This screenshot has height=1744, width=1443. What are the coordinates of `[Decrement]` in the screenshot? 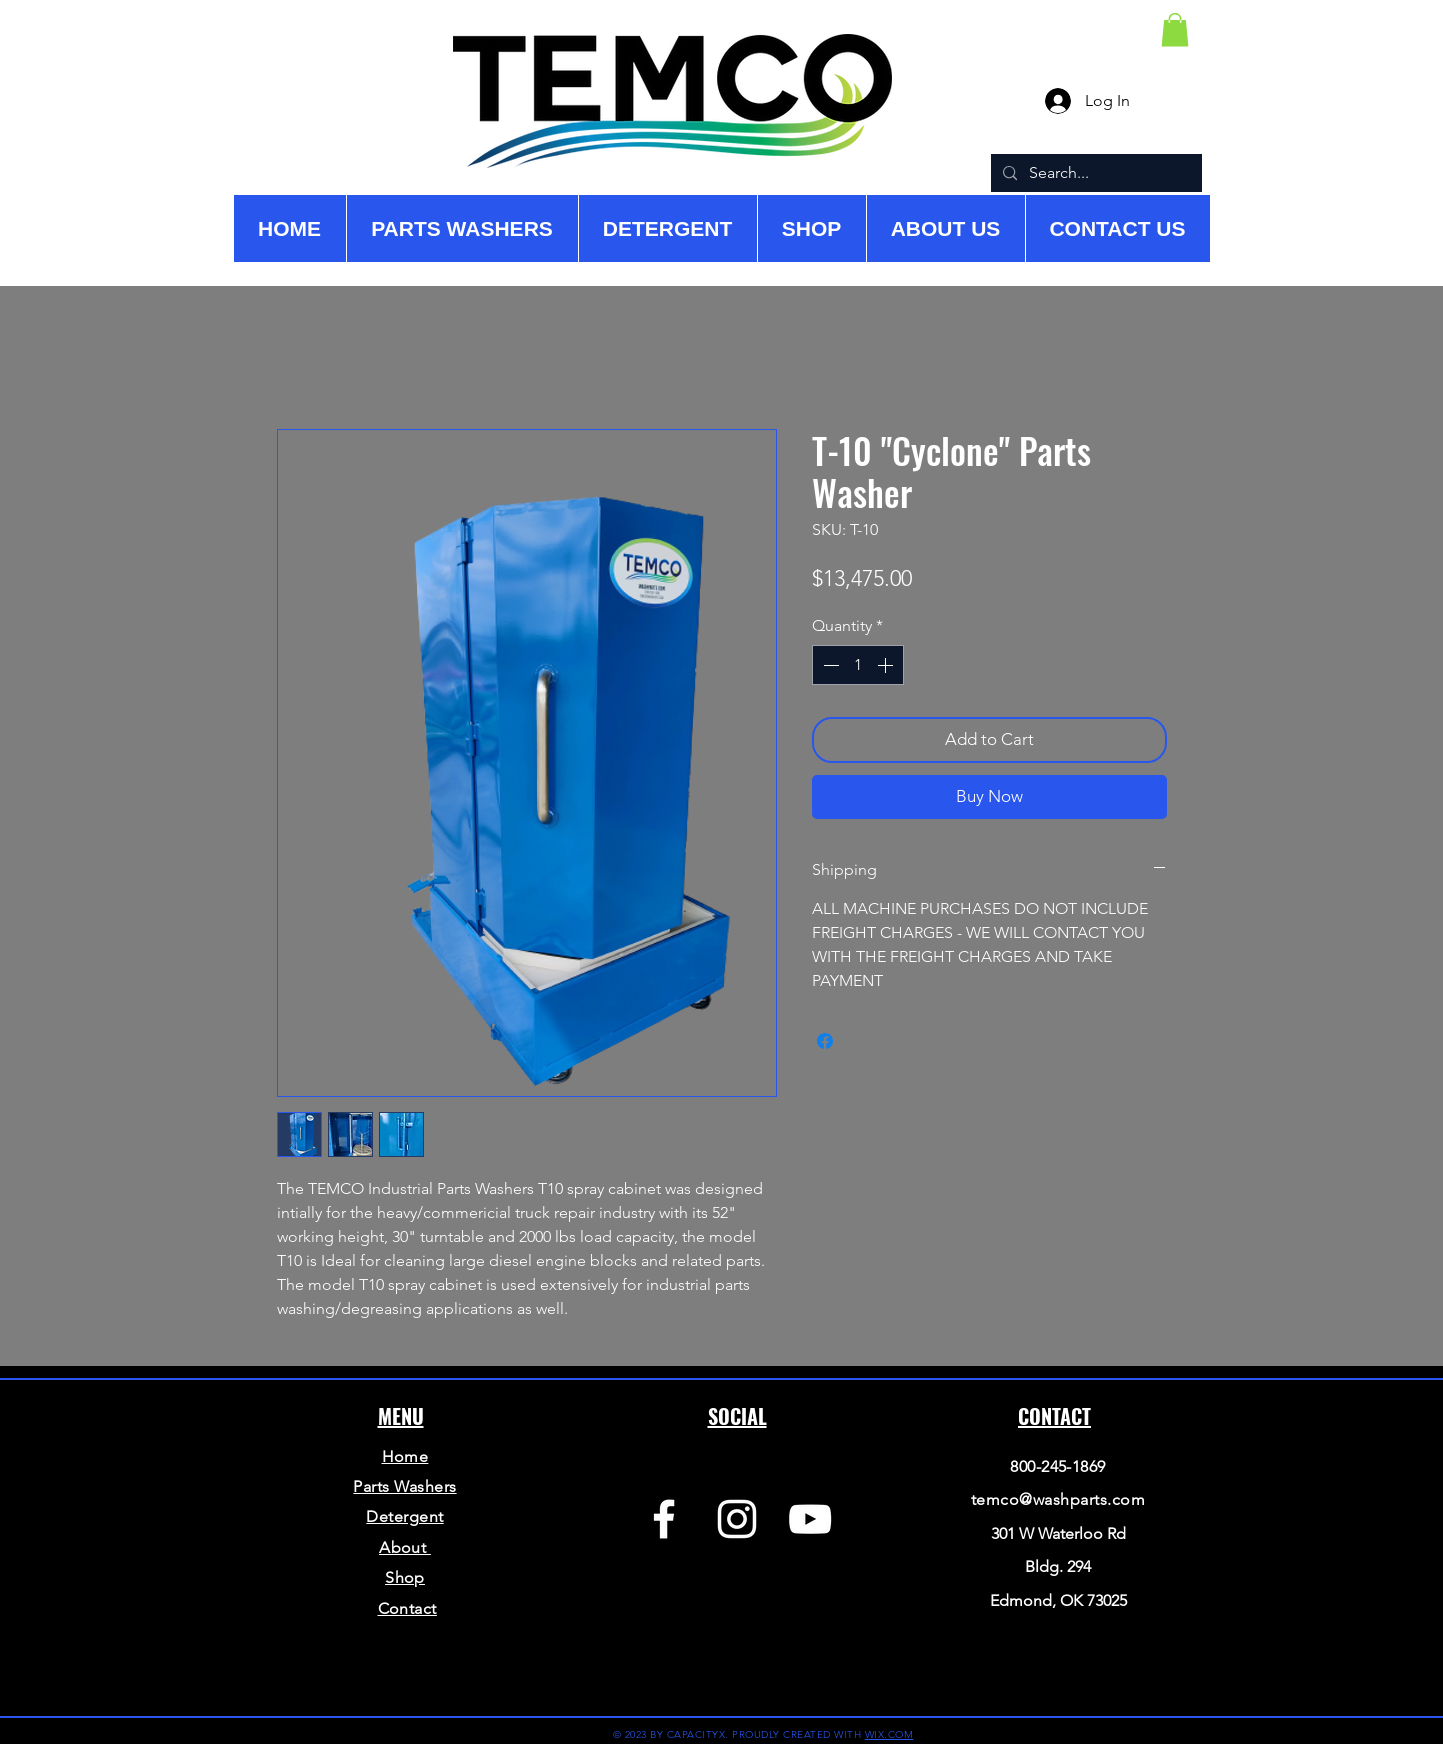 It's located at (829, 665).